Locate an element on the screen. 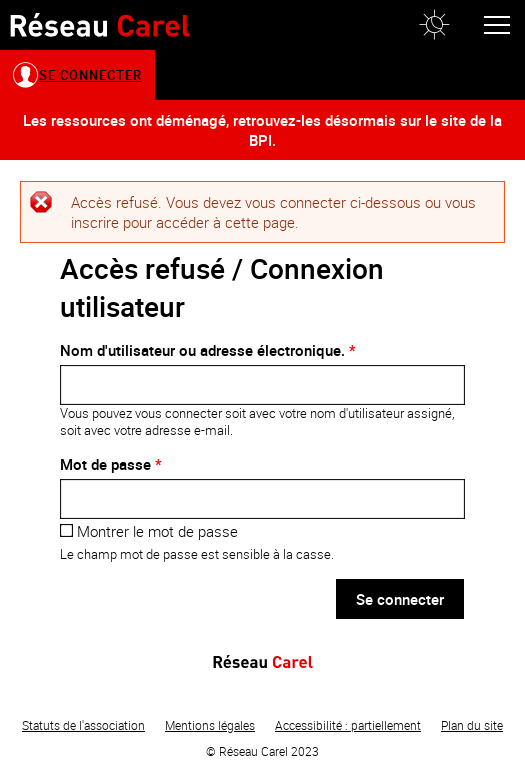 This screenshot has width=525, height=779. Accessibilité : partiellement is located at coordinates (348, 725).